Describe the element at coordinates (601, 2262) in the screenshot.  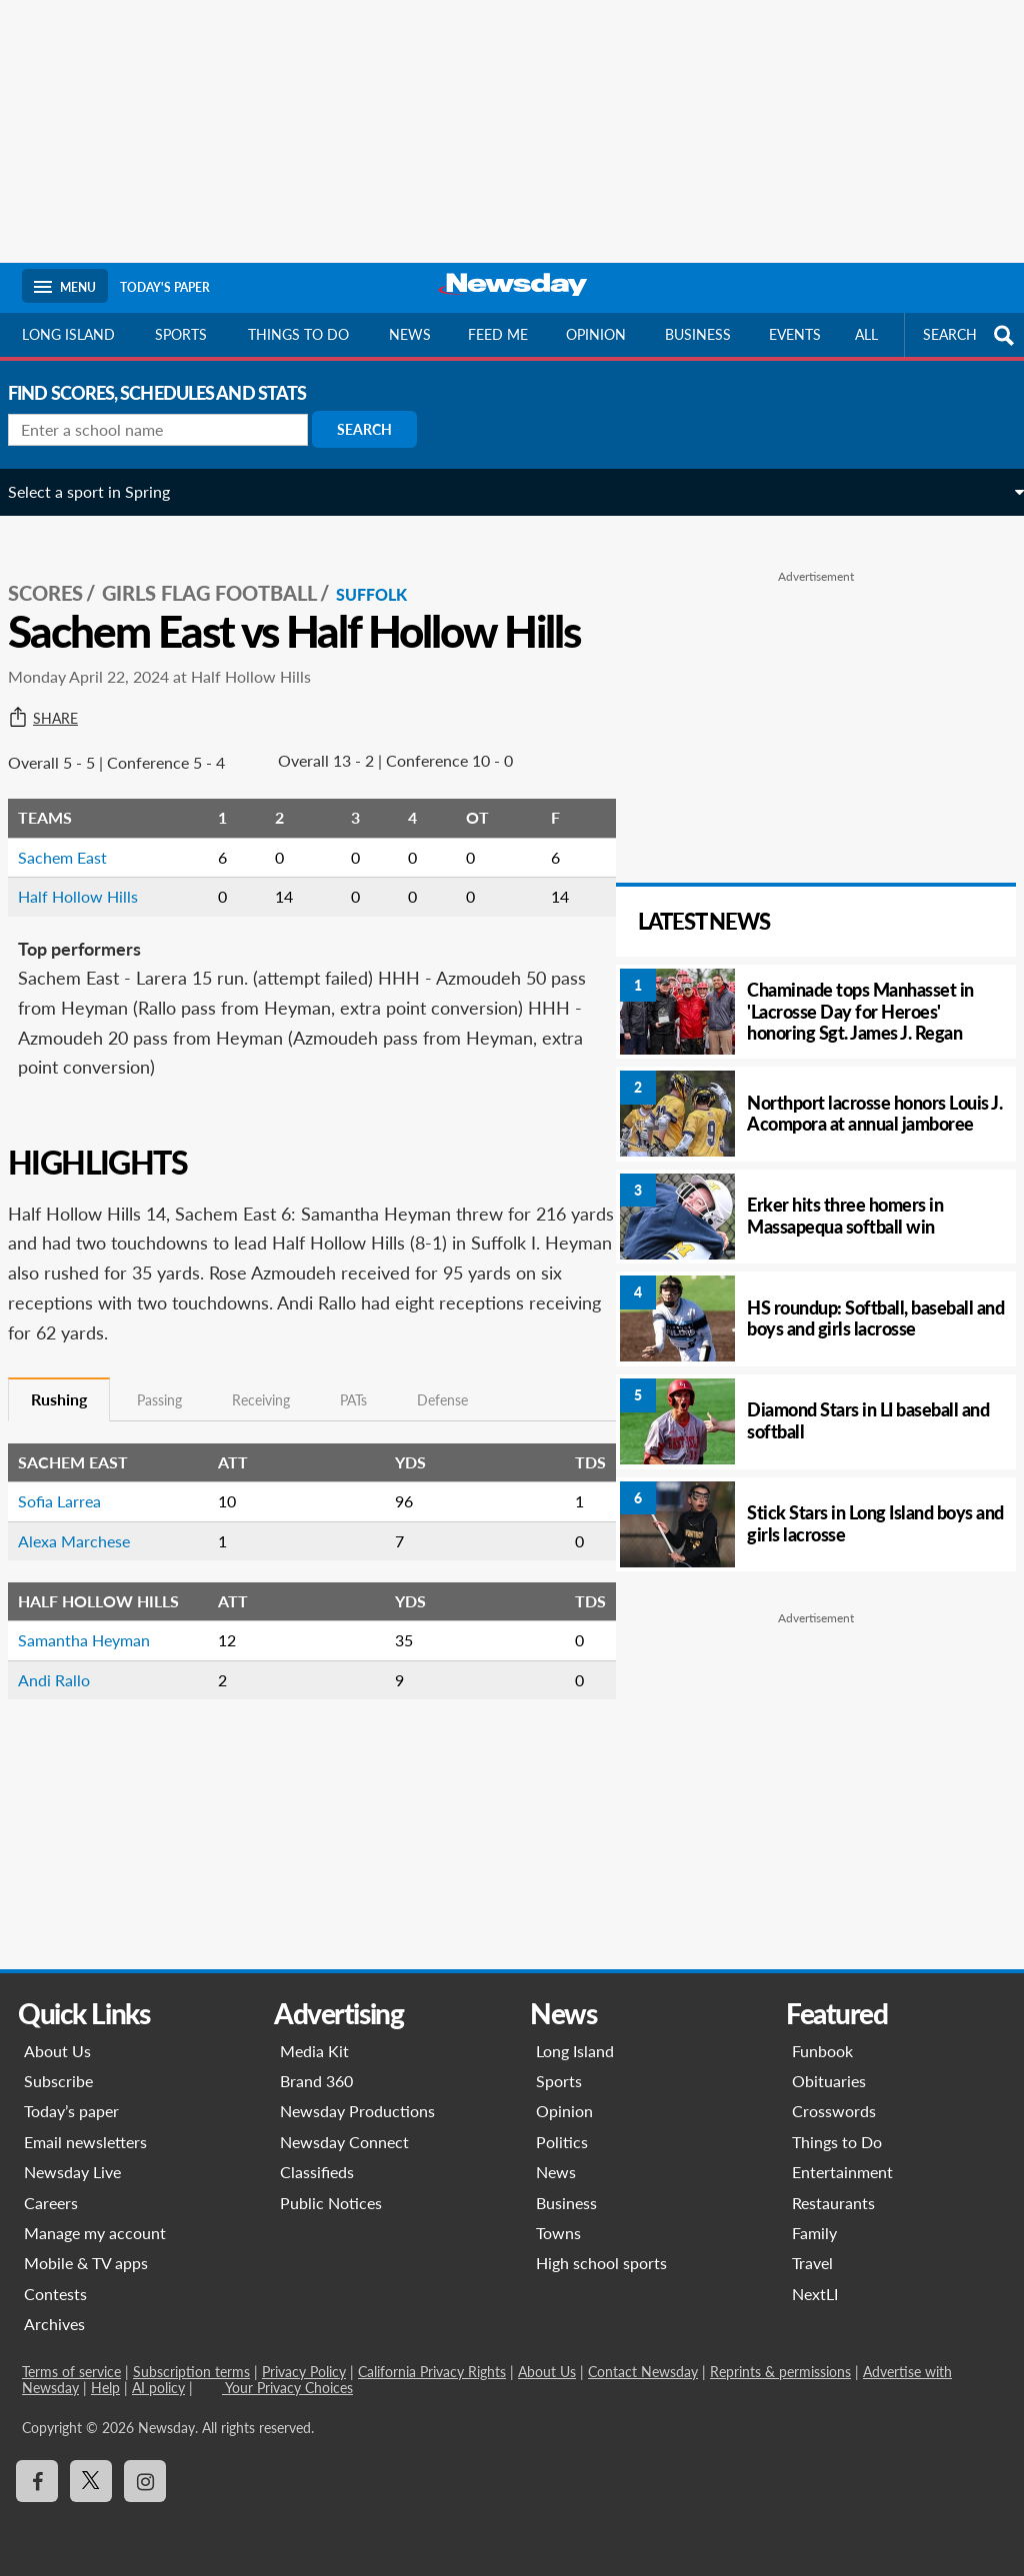
I see `High school sports` at that location.